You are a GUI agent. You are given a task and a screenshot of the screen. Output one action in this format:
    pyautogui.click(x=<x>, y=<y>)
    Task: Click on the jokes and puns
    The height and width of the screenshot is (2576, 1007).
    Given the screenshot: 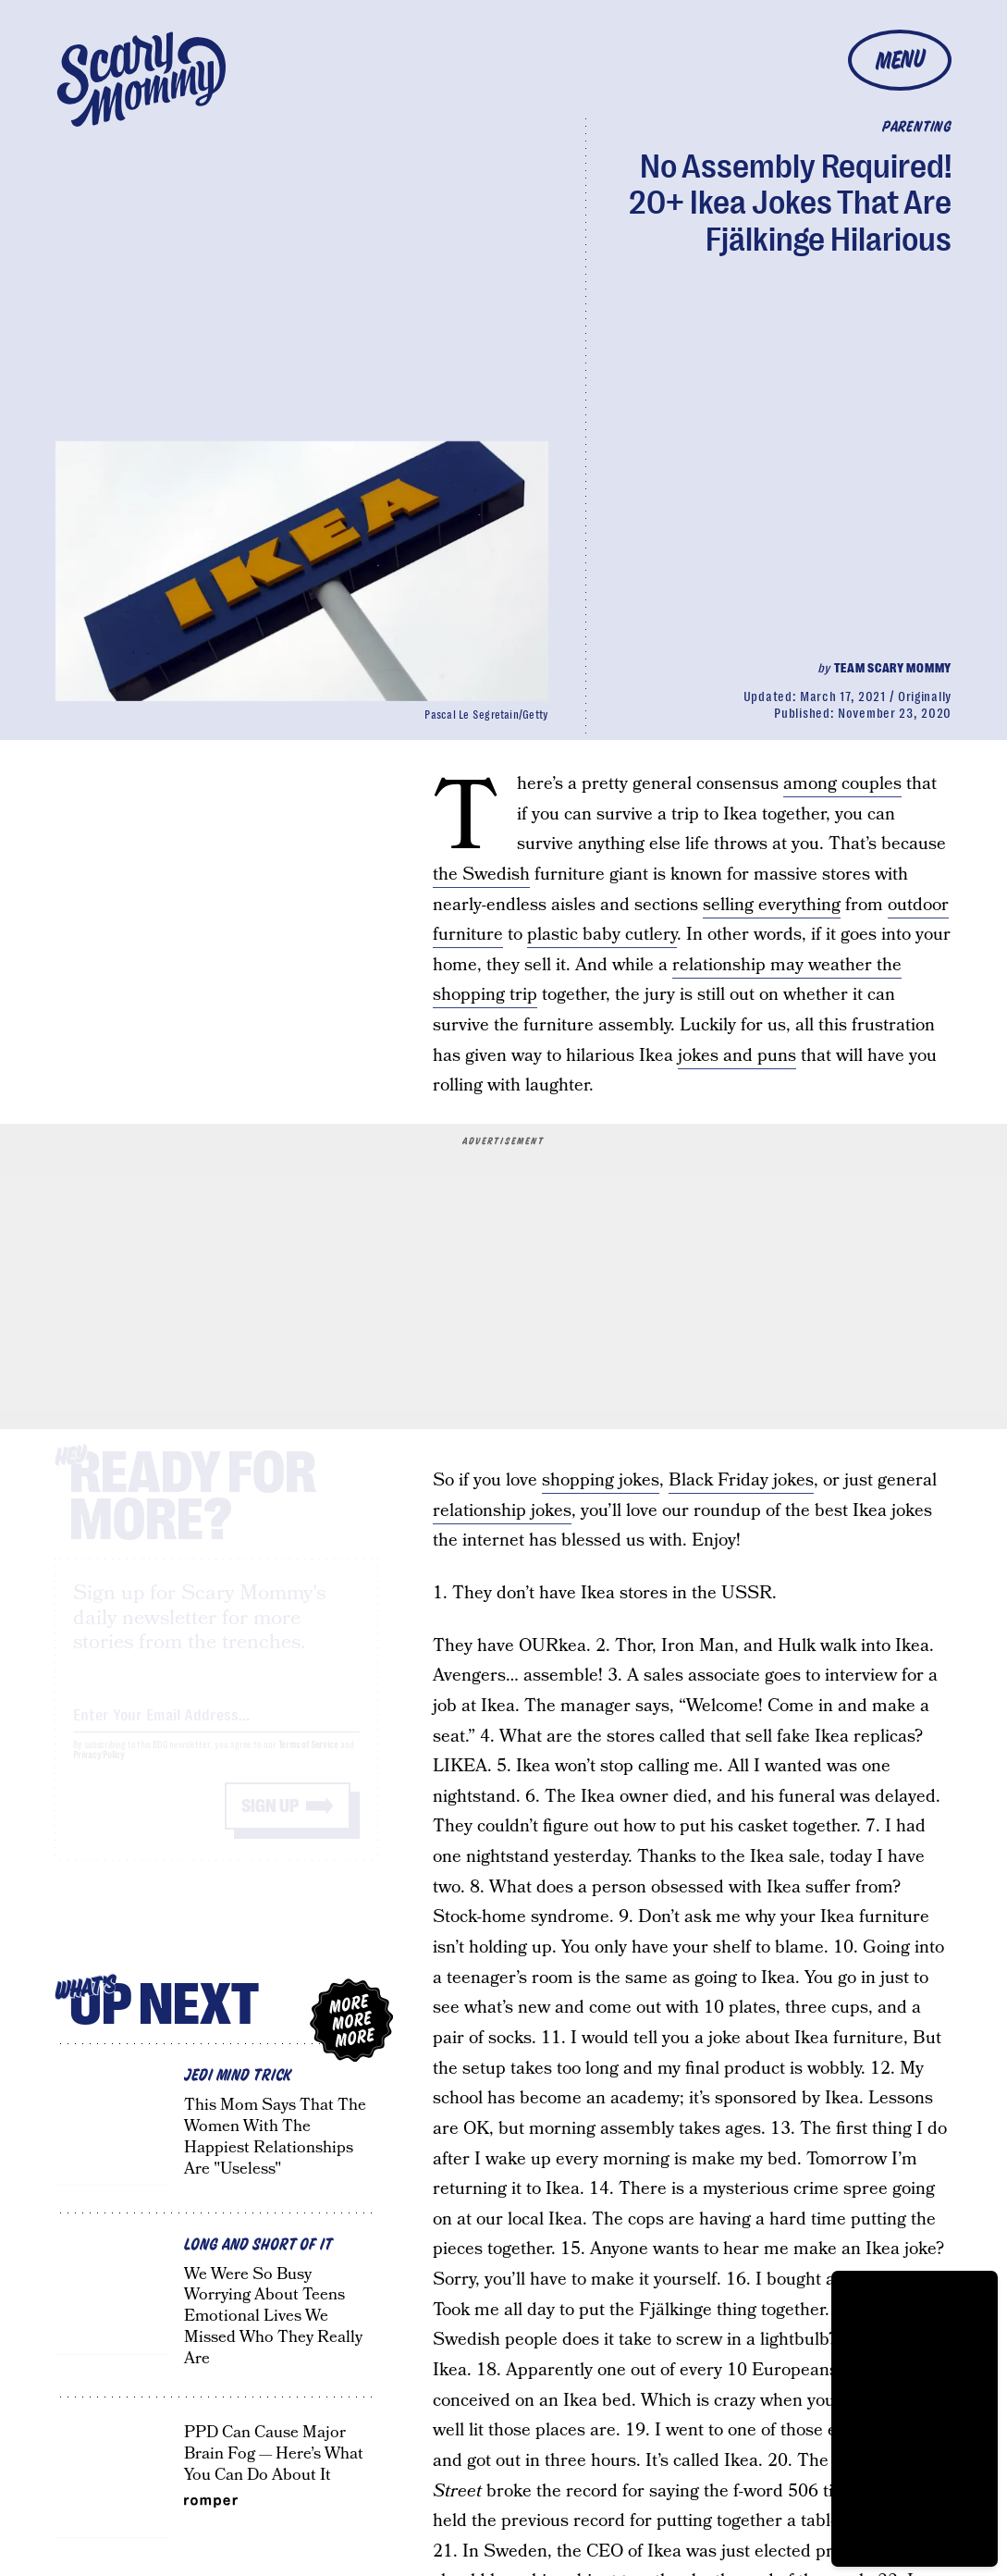 What is the action you would take?
    pyautogui.click(x=737, y=1055)
    